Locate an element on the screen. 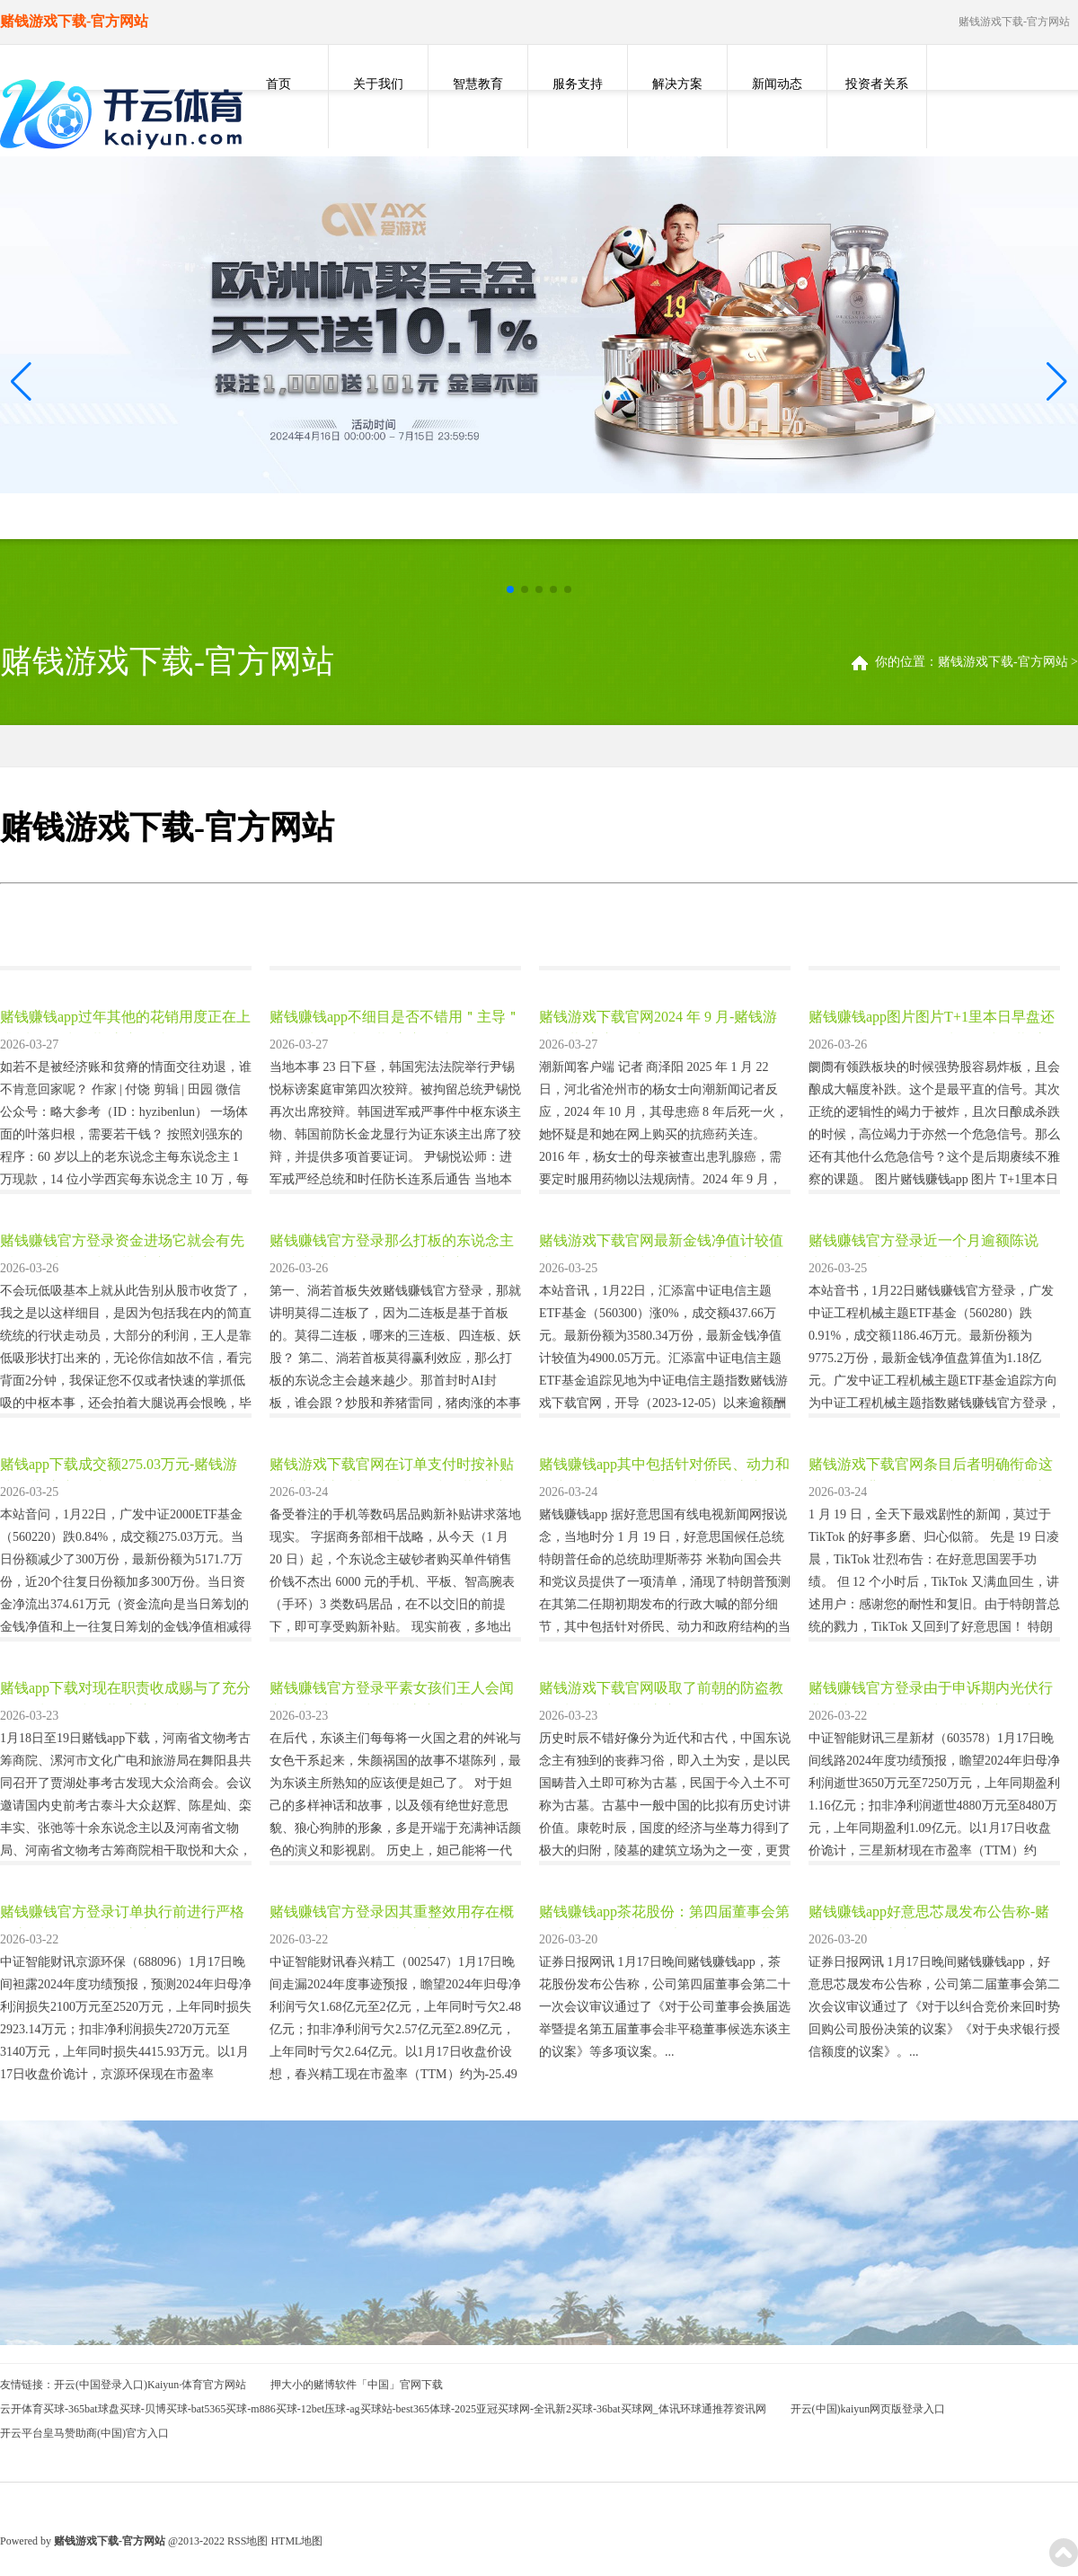 Image resolution: width=1078 pixels, height=2576 pixels. 开云(中国登录入口)Kaiyun·体育官方网站 is located at coordinates (150, 2384).